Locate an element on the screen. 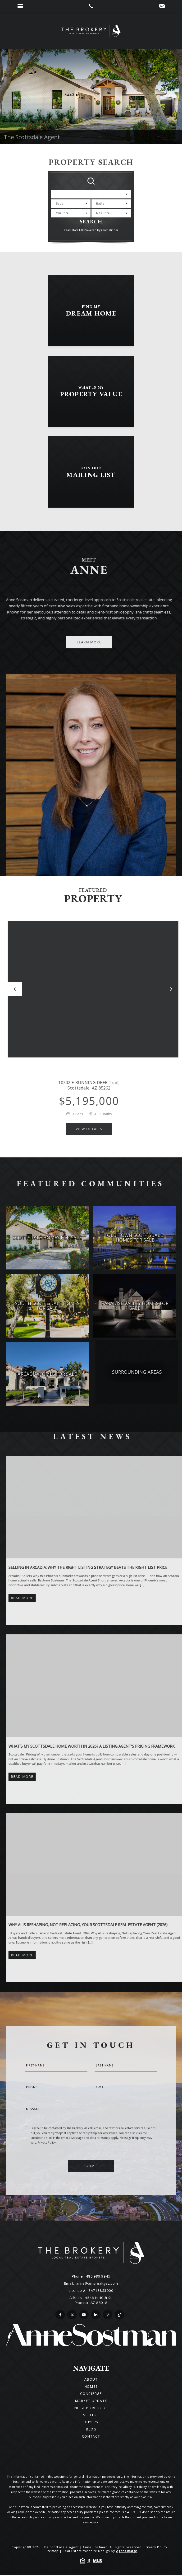 Image resolution: width=182 pixels, height=2576 pixels. [Paradise Valley Homes For Sale] is located at coordinates (134, 1328).